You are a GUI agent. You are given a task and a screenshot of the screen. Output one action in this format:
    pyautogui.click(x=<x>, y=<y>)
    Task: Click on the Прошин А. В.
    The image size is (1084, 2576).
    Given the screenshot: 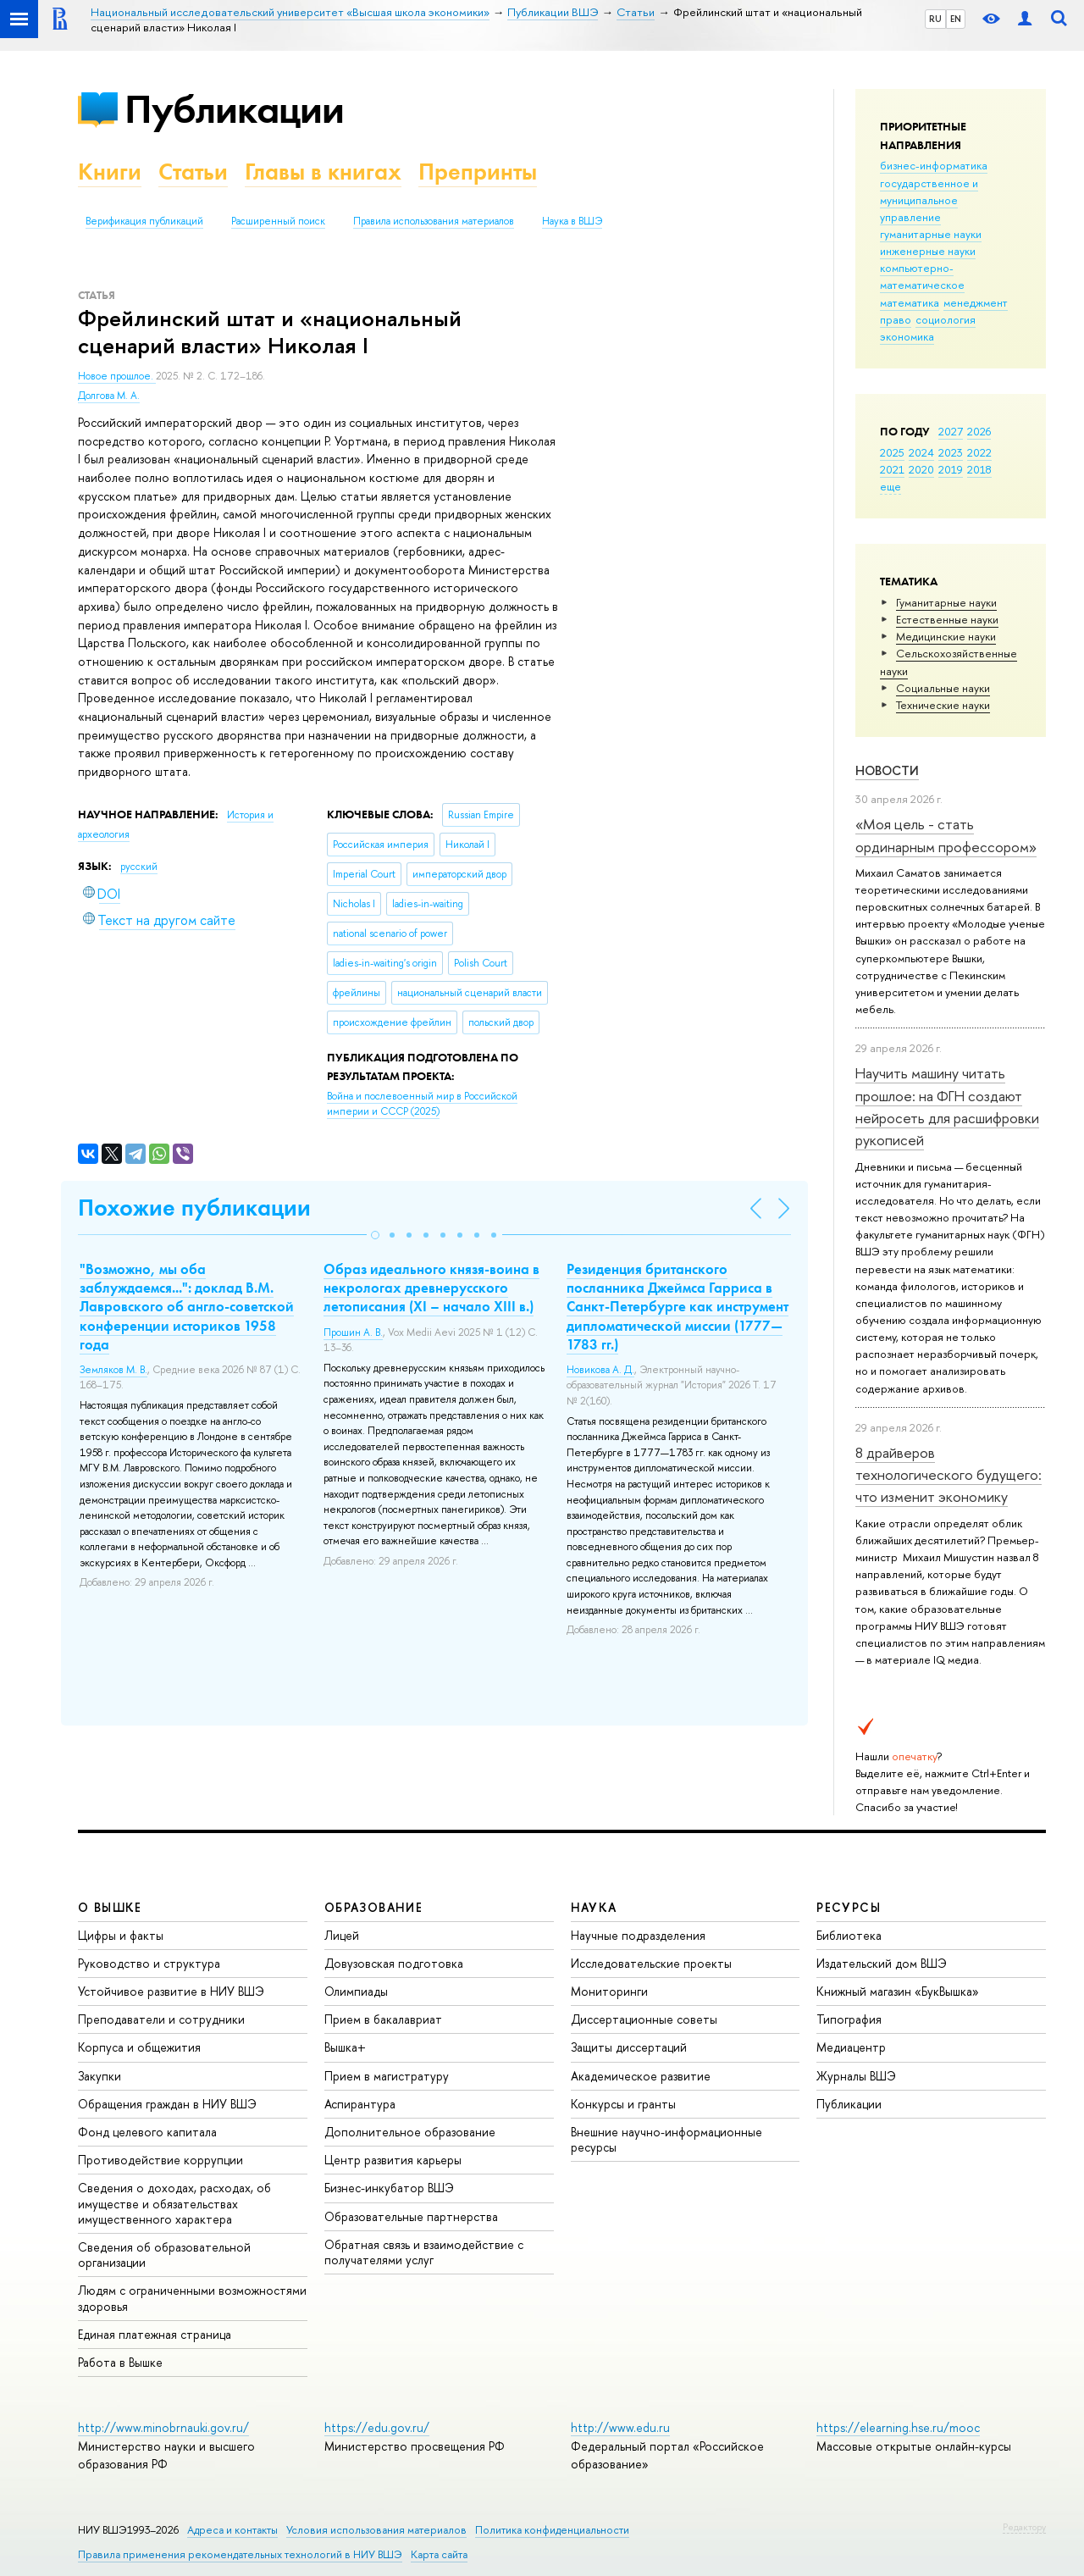 What is the action you would take?
    pyautogui.click(x=353, y=1332)
    